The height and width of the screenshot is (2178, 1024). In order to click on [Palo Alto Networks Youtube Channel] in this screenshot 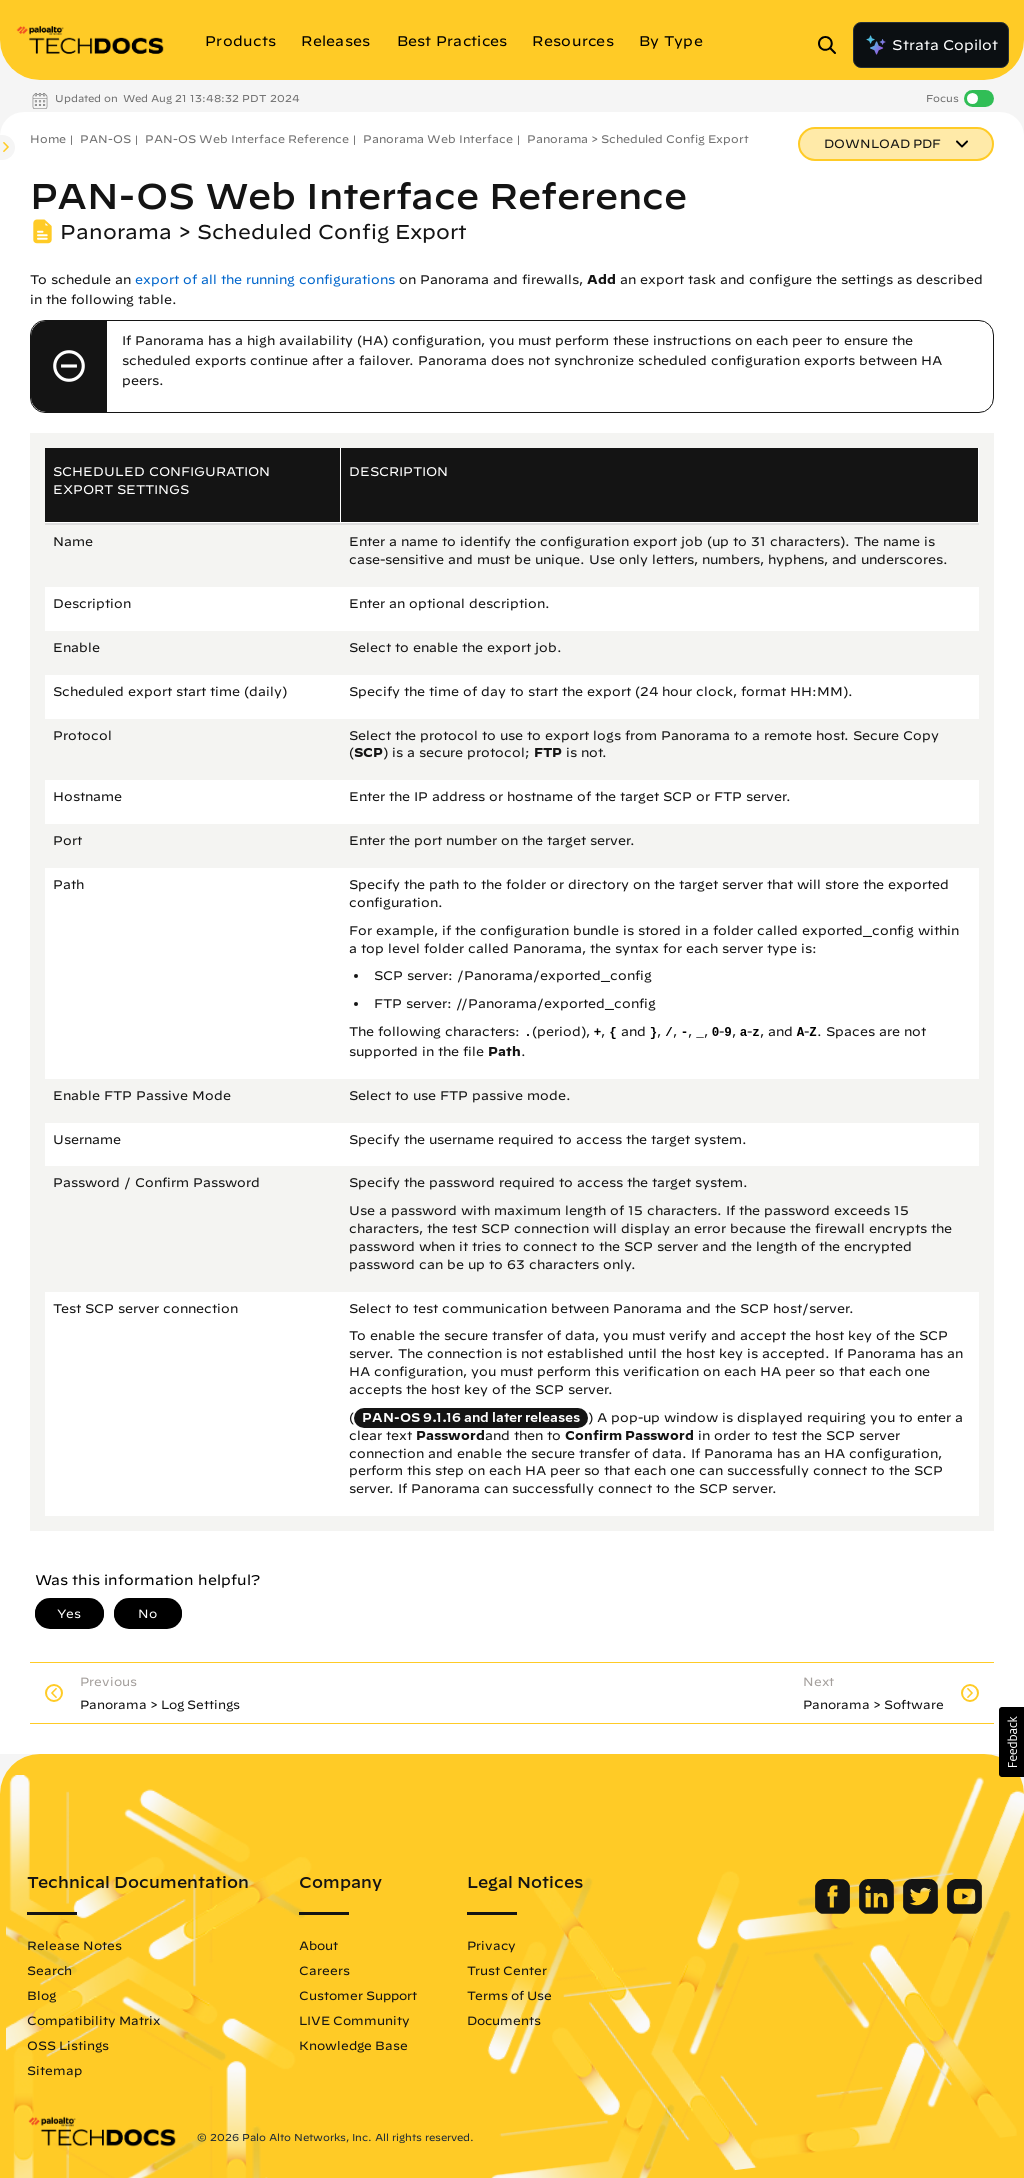, I will do `click(964, 1909)`.